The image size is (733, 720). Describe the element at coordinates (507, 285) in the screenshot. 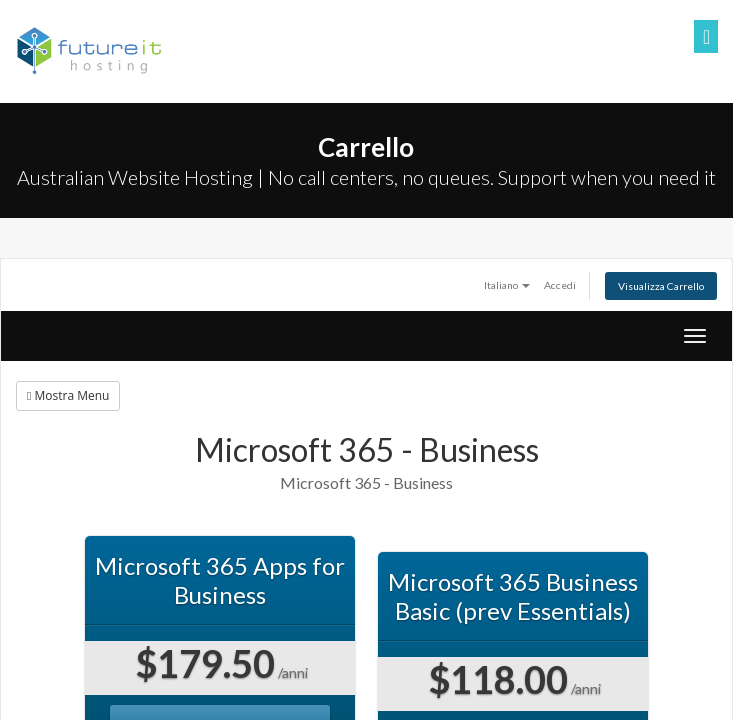

I see `Italiano` at that location.